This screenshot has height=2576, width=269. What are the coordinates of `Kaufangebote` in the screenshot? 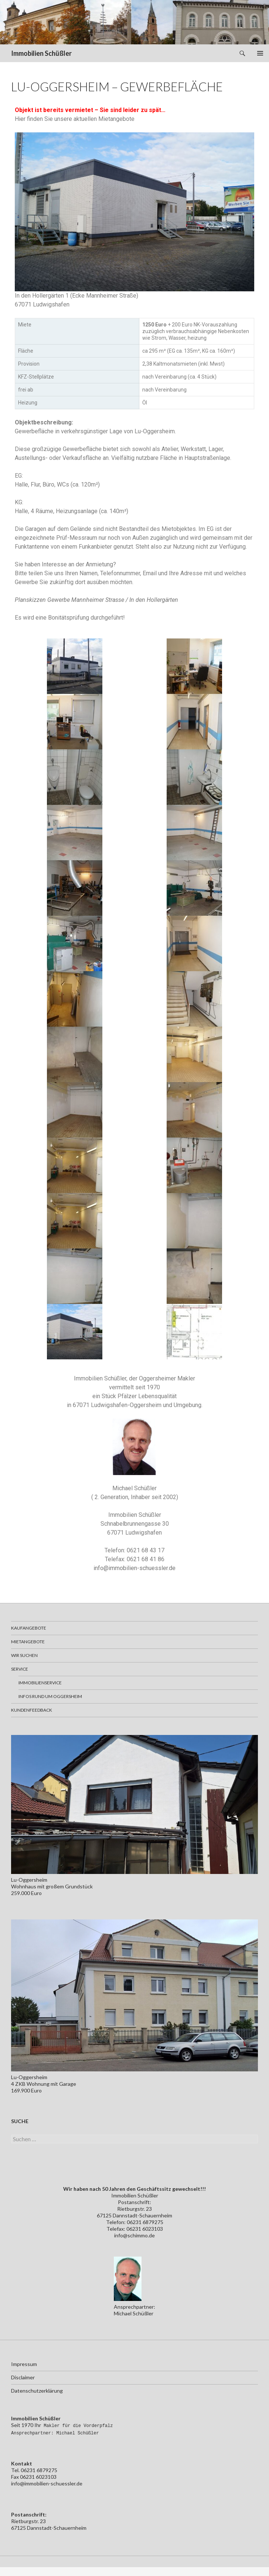 It's located at (28, 1628).